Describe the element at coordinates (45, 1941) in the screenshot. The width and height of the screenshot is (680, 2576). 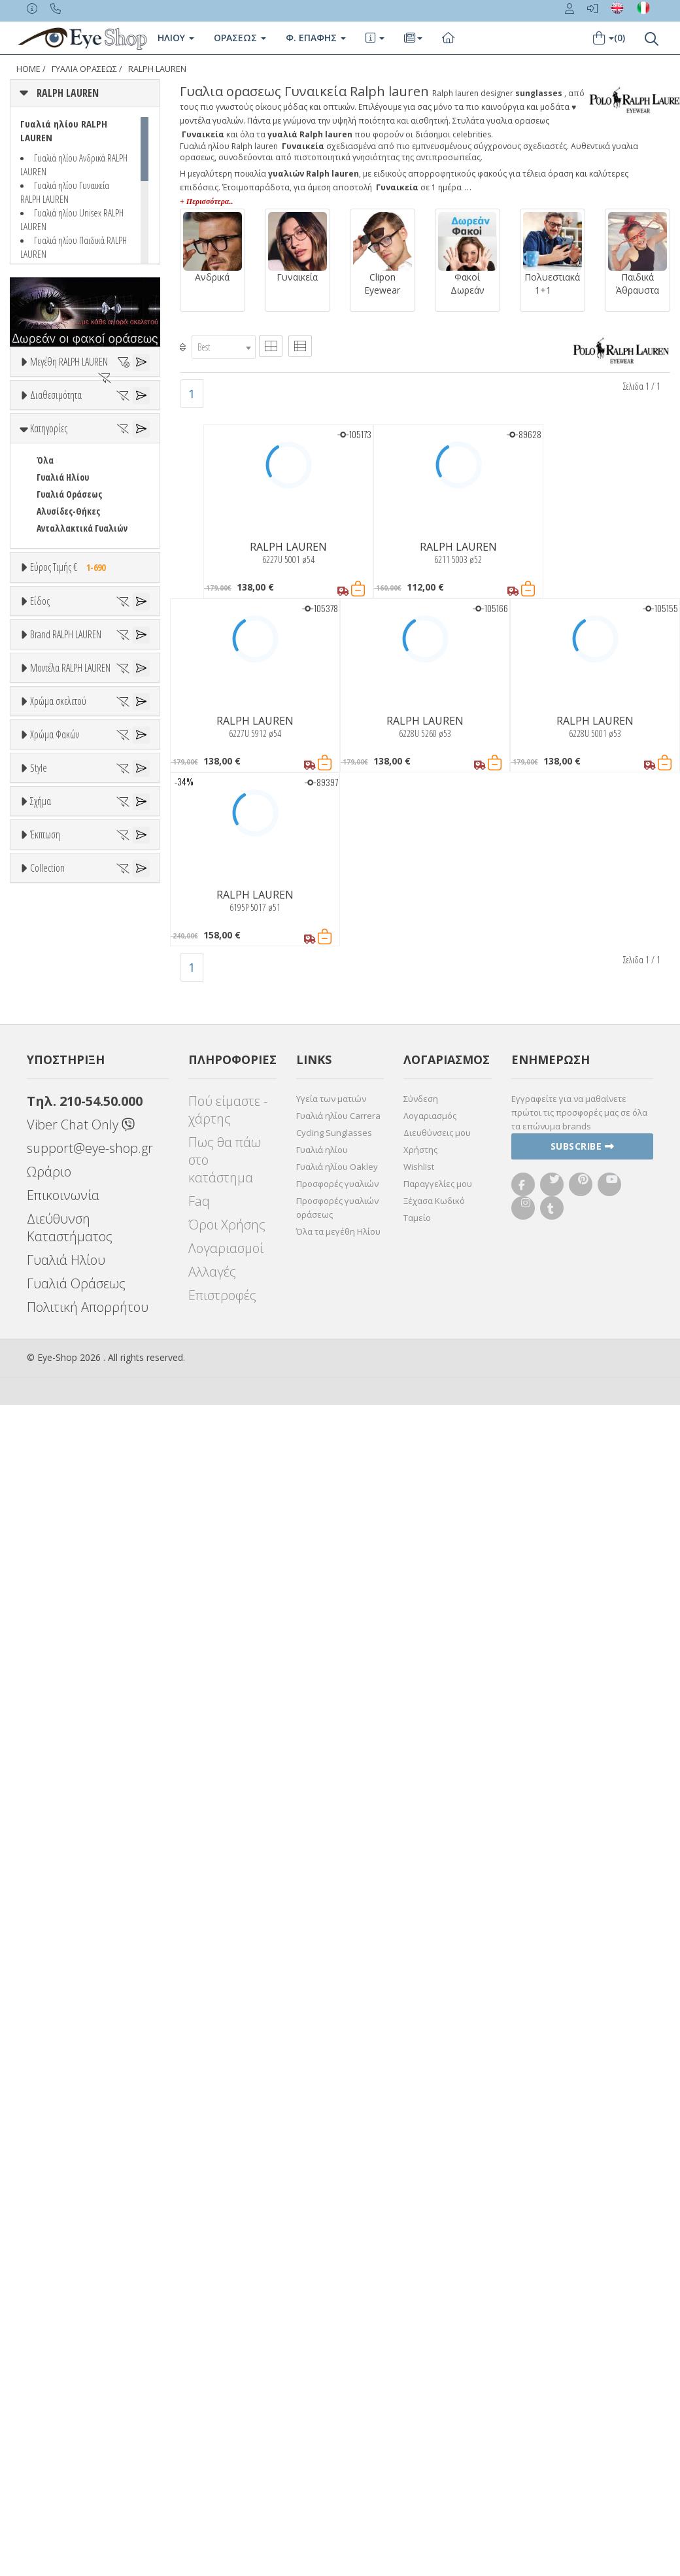
I see `Έκπτωση` at that location.